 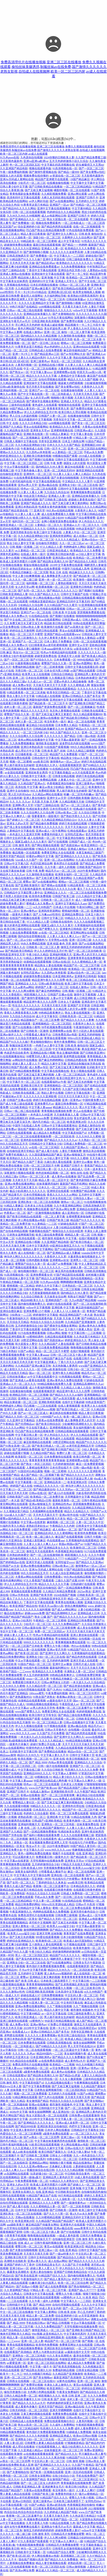 I want to click on 激情懂色av一区av二区av, so click(x=65, y=761).